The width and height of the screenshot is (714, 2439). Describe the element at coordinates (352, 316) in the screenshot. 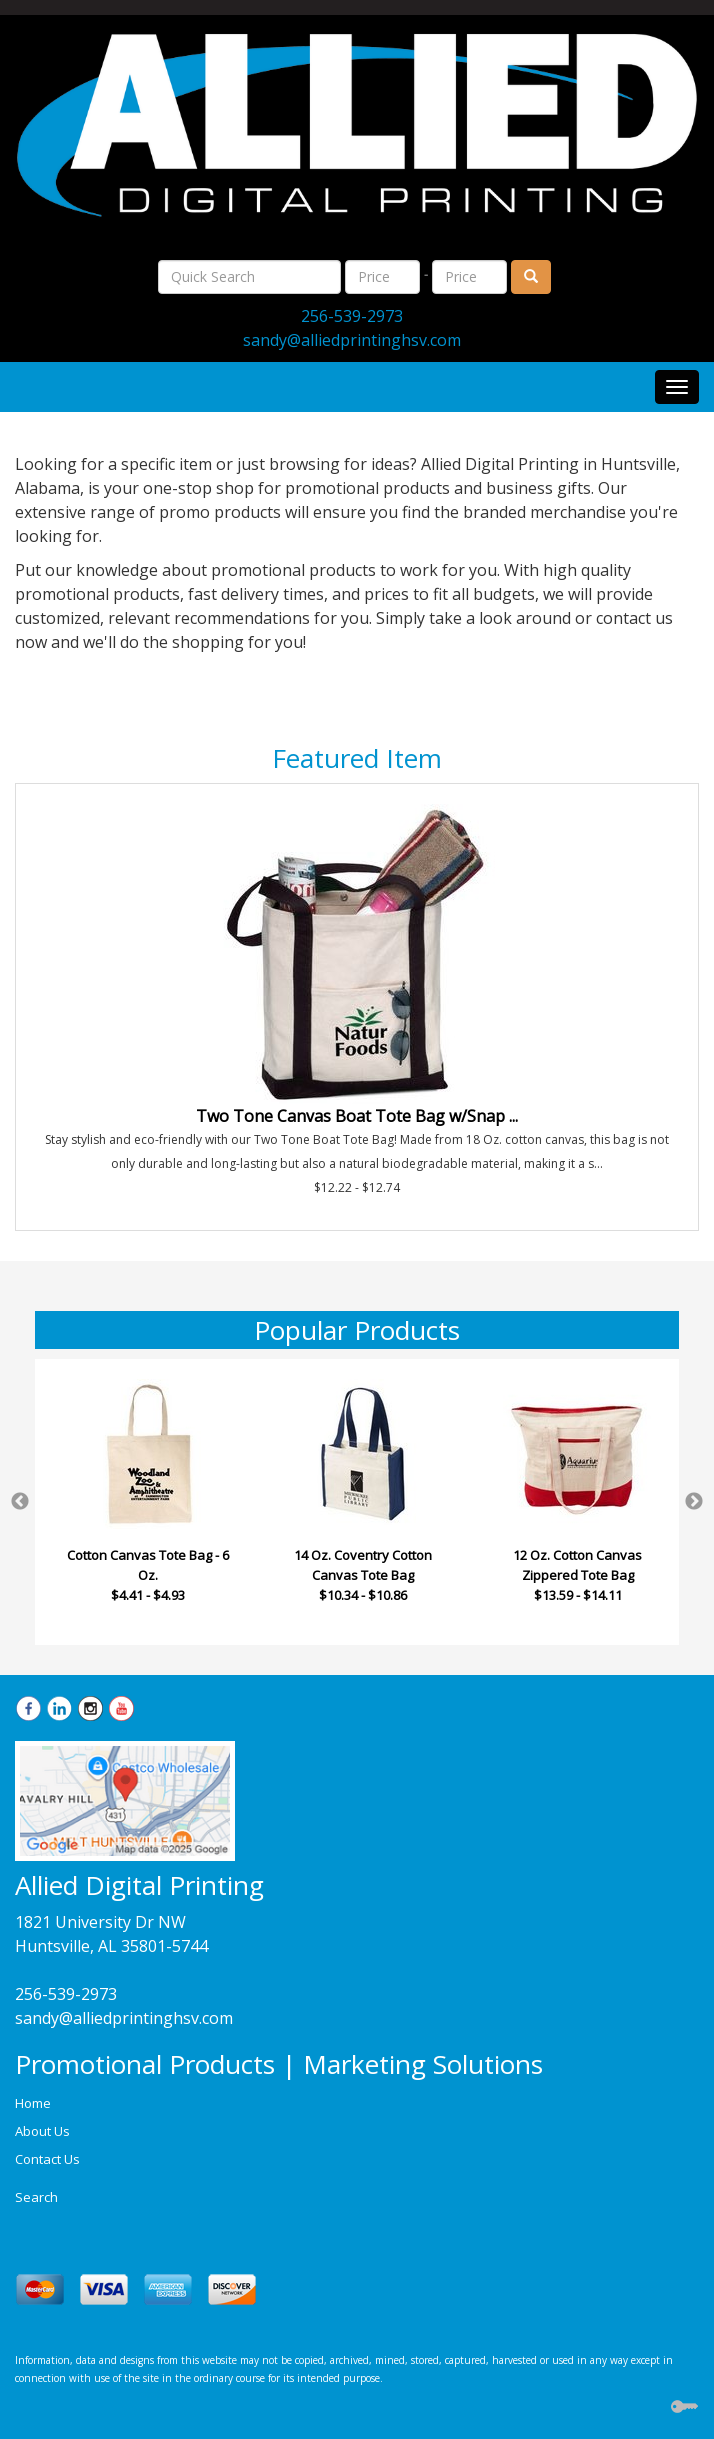

I see `256-539-2973` at that location.